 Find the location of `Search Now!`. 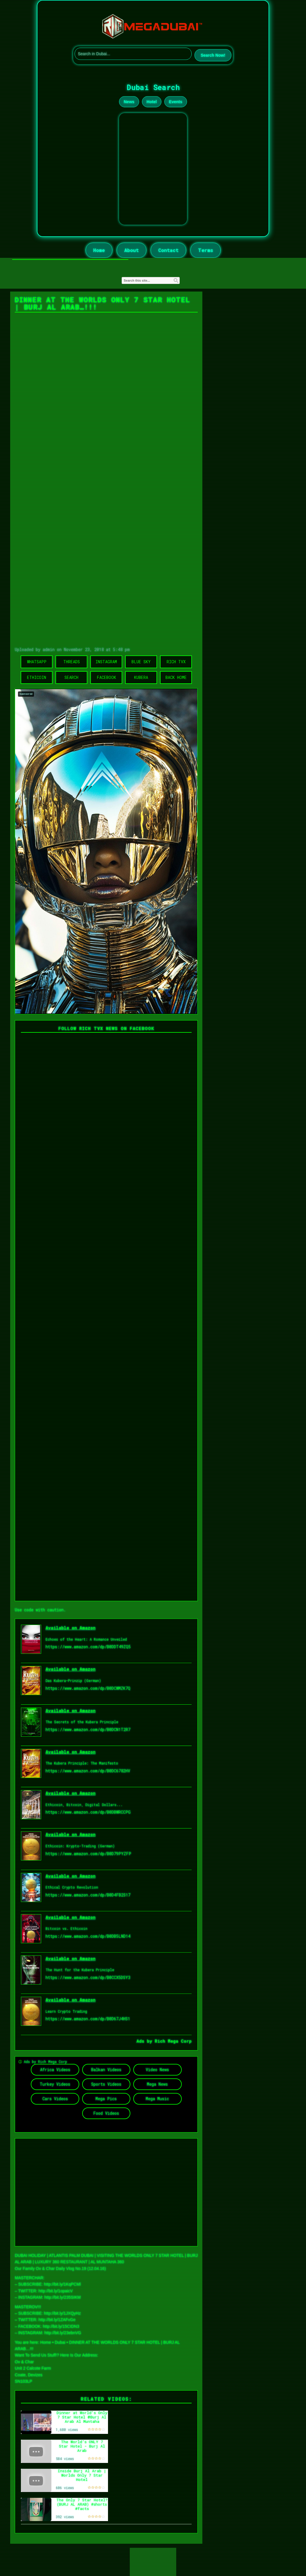

Search Now! is located at coordinates (213, 55).